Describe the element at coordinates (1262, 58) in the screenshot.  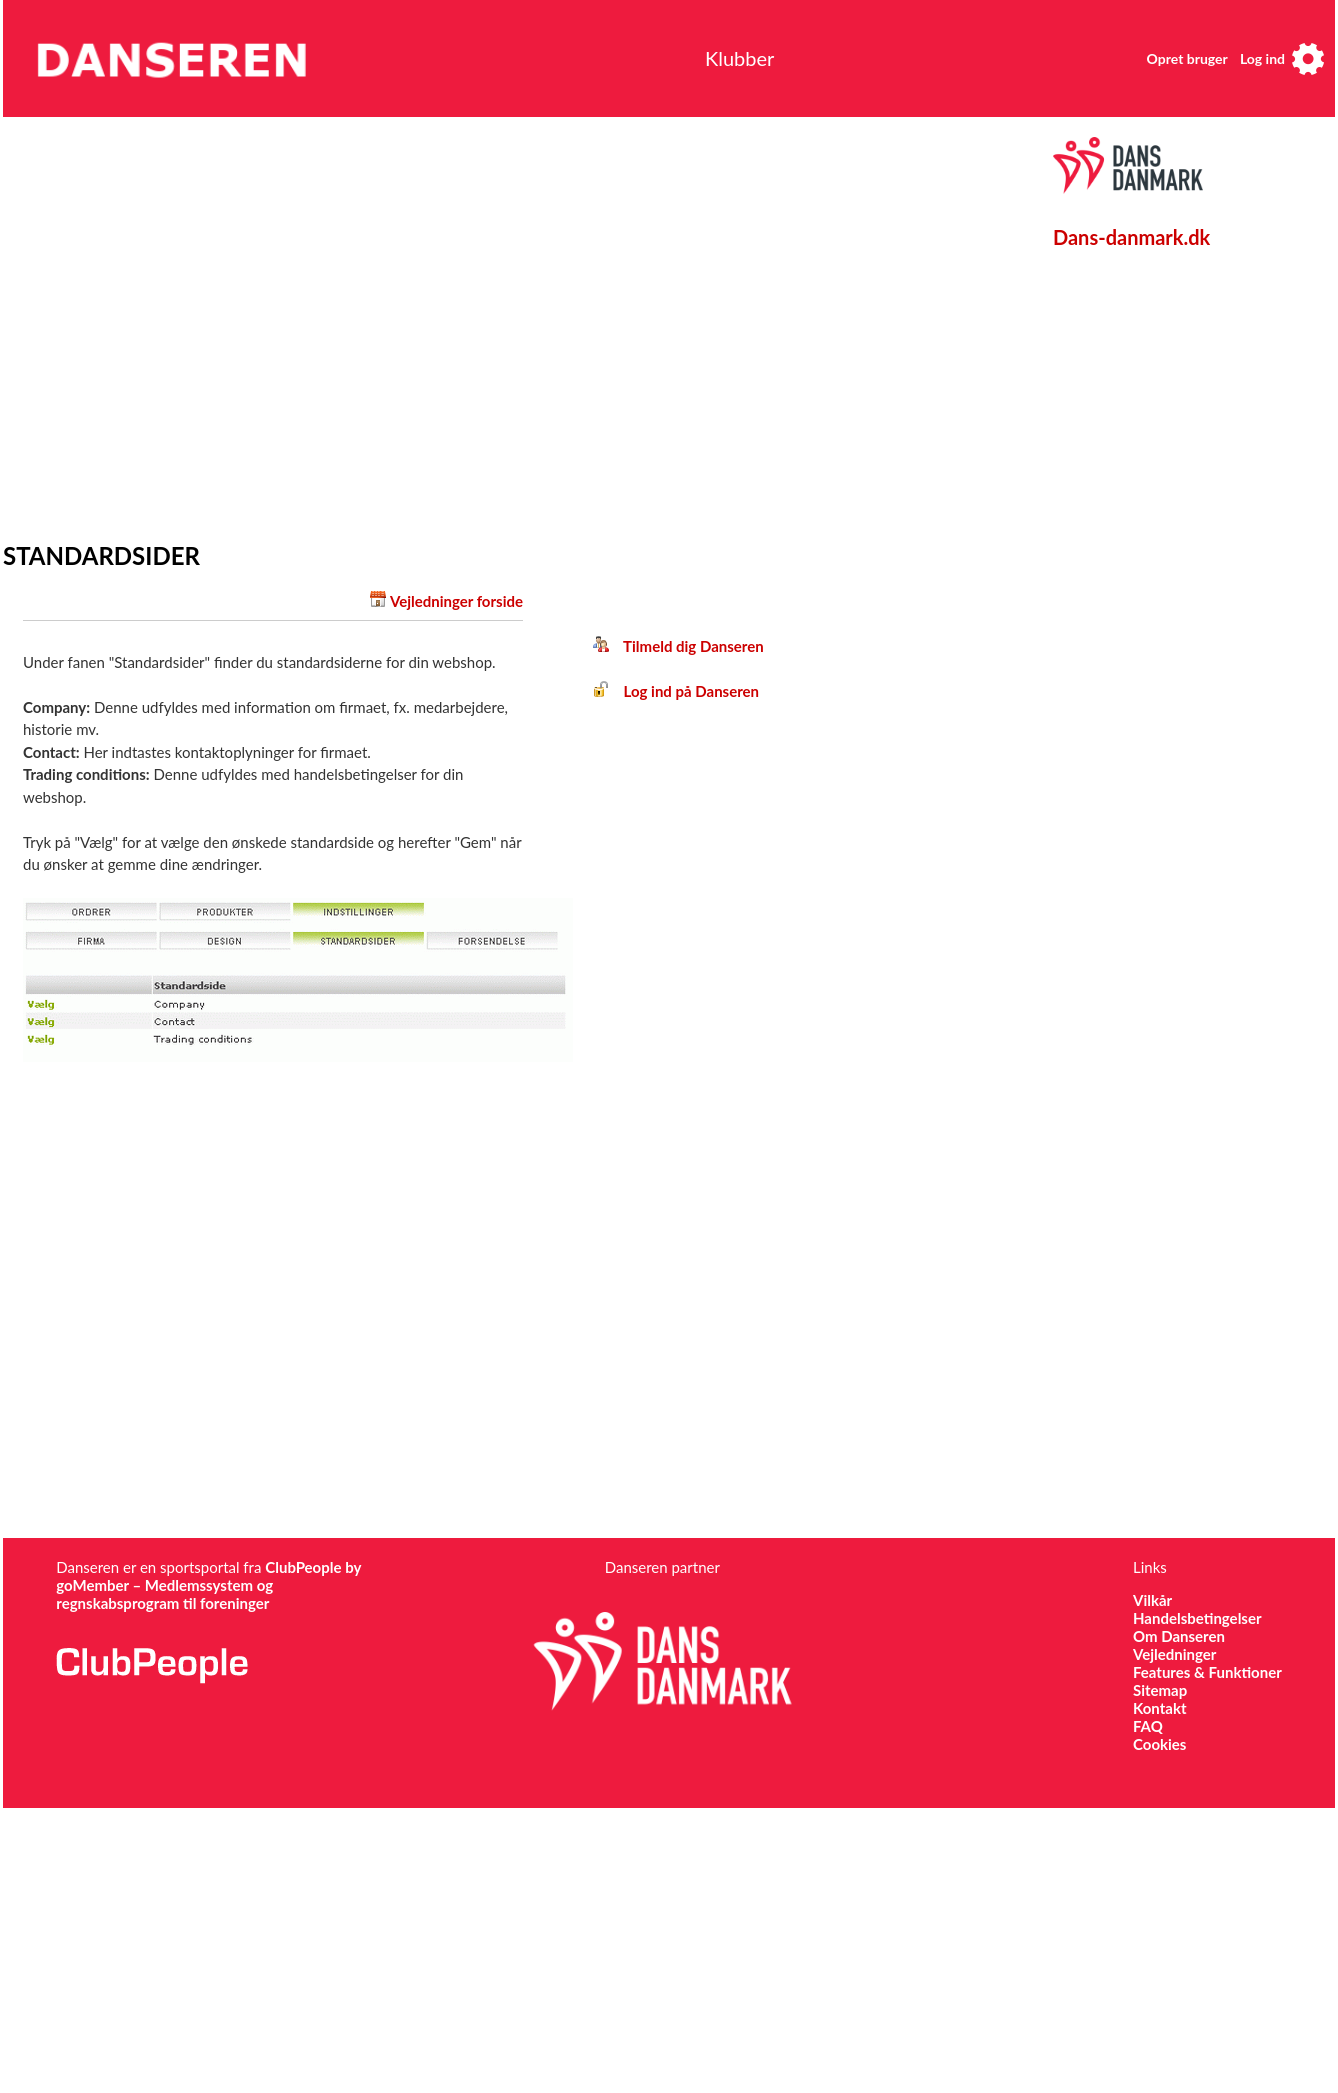
I see `Log ind` at that location.